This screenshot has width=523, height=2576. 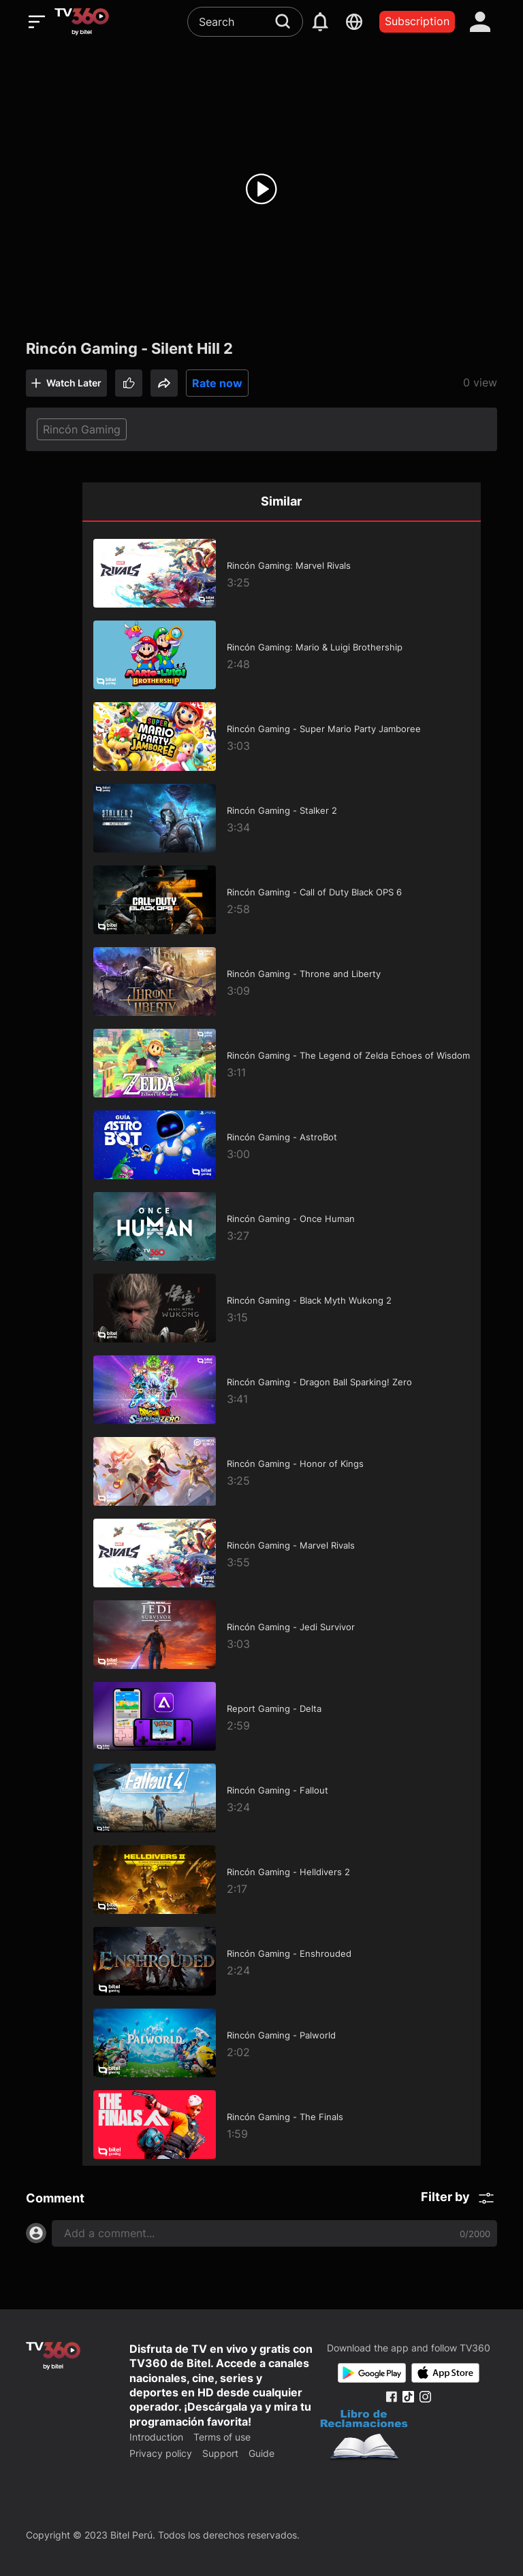 What do you see at coordinates (281, 982) in the screenshot?
I see `[Rincón Gaming - Throne and Liberty]` at bounding box center [281, 982].